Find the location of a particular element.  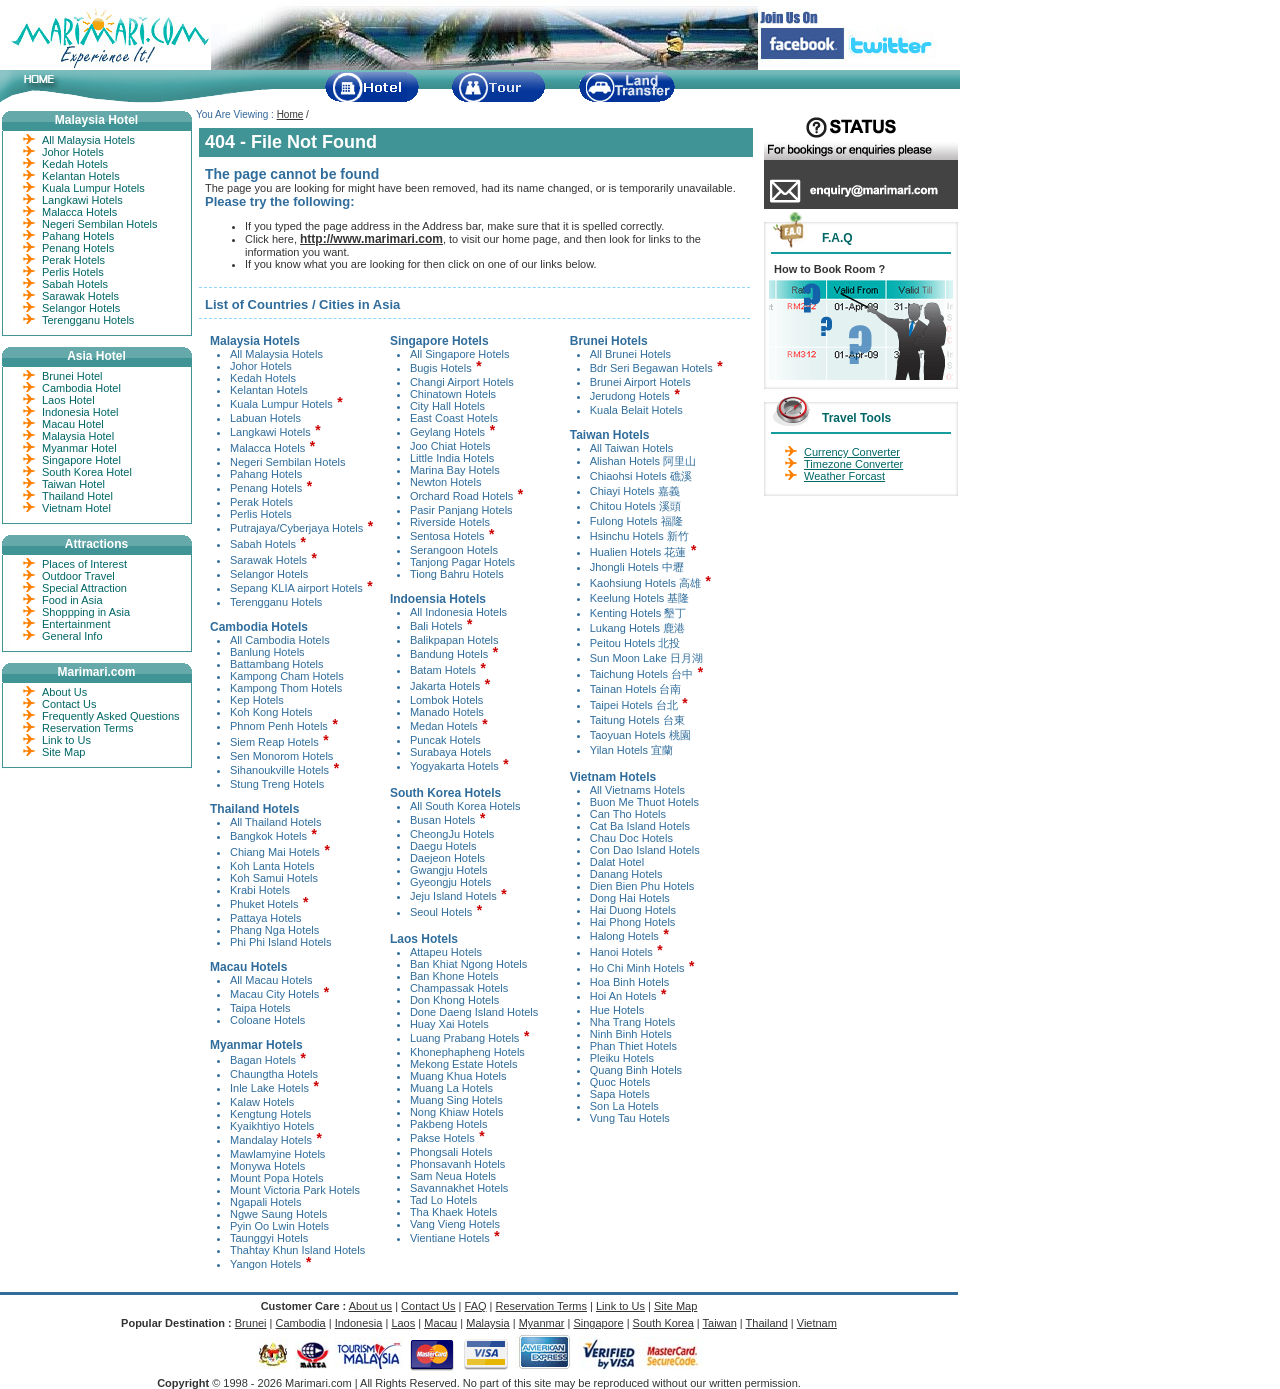

Myanmar is located at coordinates (542, 1323).